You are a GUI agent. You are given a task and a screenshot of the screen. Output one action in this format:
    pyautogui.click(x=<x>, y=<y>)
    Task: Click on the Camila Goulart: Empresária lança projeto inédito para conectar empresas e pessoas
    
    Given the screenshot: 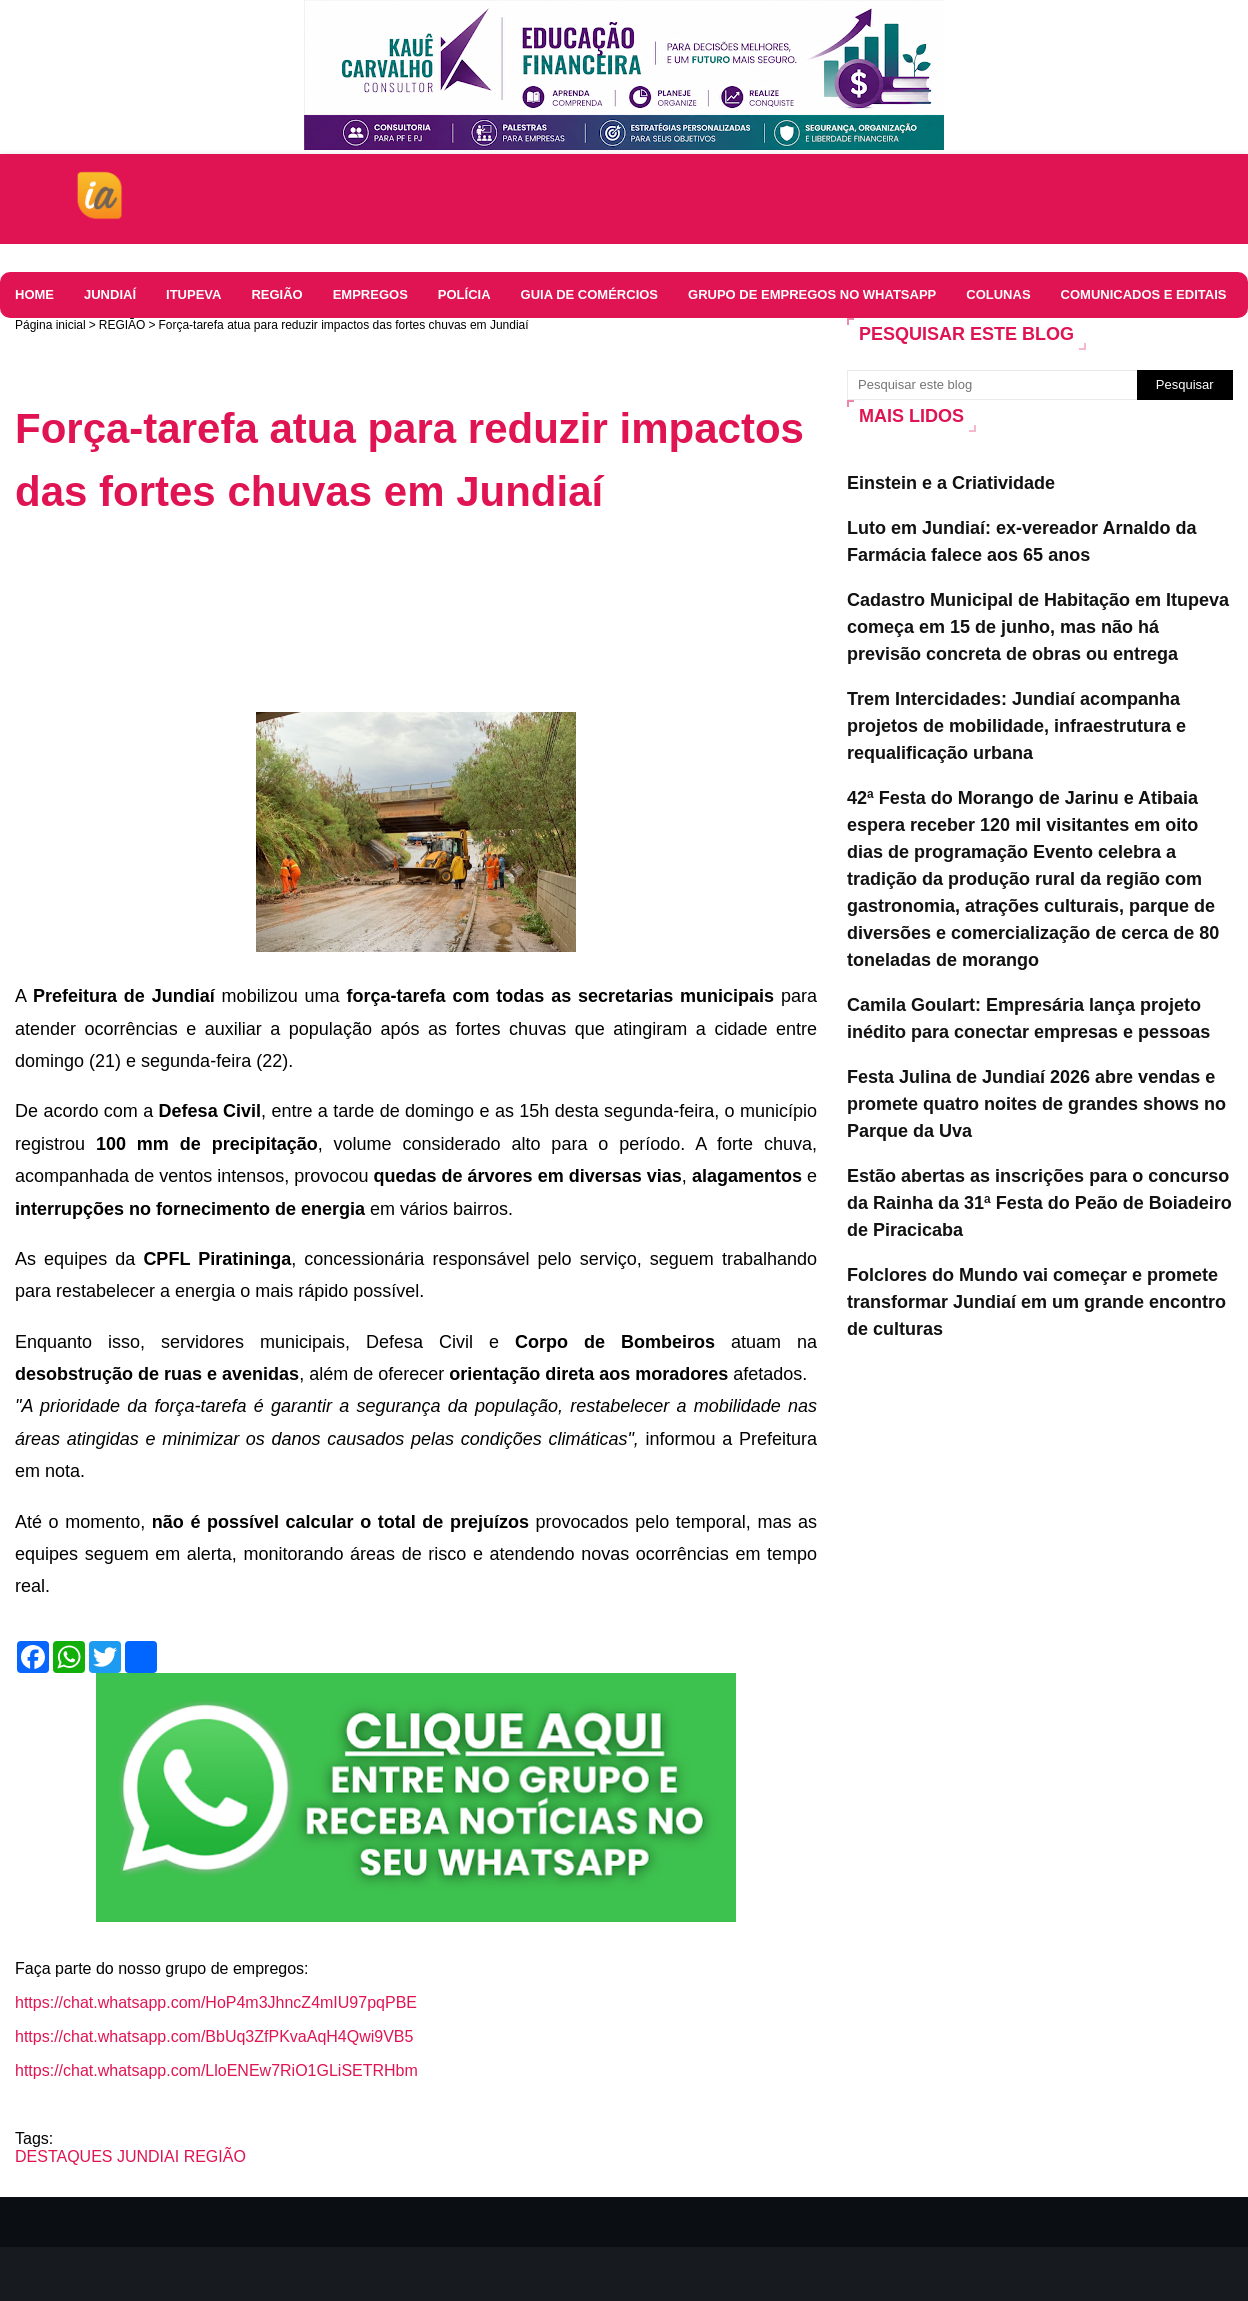 What is the action you would take?
    pyautogui.click(x=1028, y=1018)
    